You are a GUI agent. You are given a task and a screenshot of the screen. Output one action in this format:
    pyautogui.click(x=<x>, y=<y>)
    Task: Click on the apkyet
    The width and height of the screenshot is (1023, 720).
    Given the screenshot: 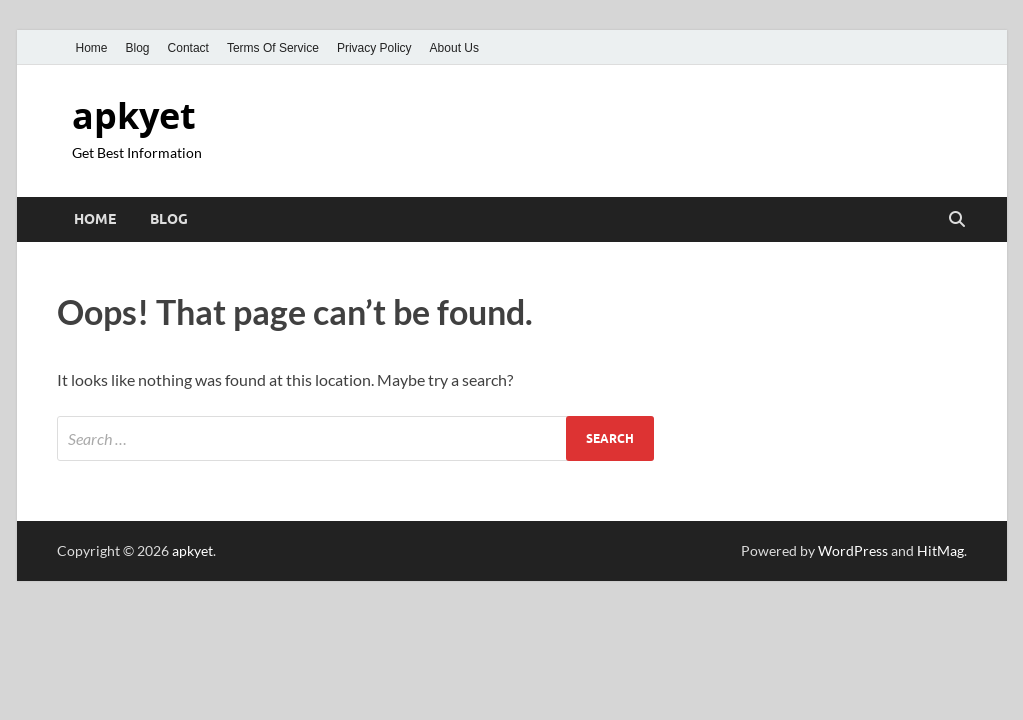 What is the action you would take?
    pyautogui.click(x=134, y=115)
    